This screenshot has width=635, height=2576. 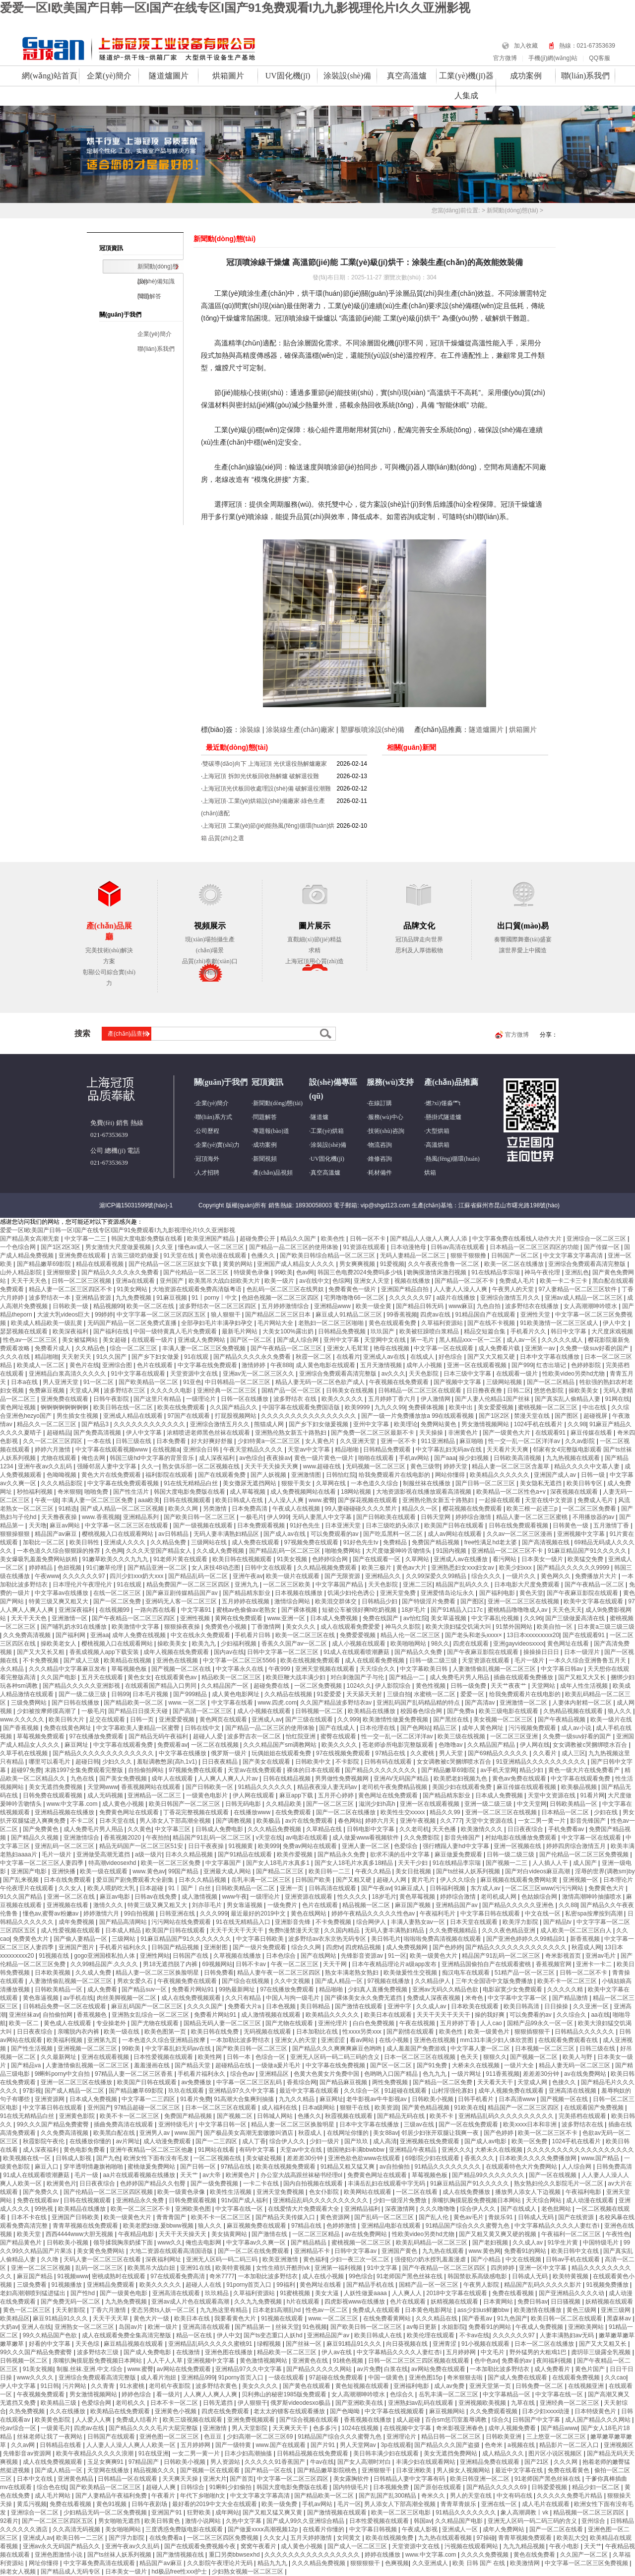 What do you see at coordinates (413, 1255) in the screenshot?
I see `无码人妻精品一区二区三` at bounding box center [413, 1255].